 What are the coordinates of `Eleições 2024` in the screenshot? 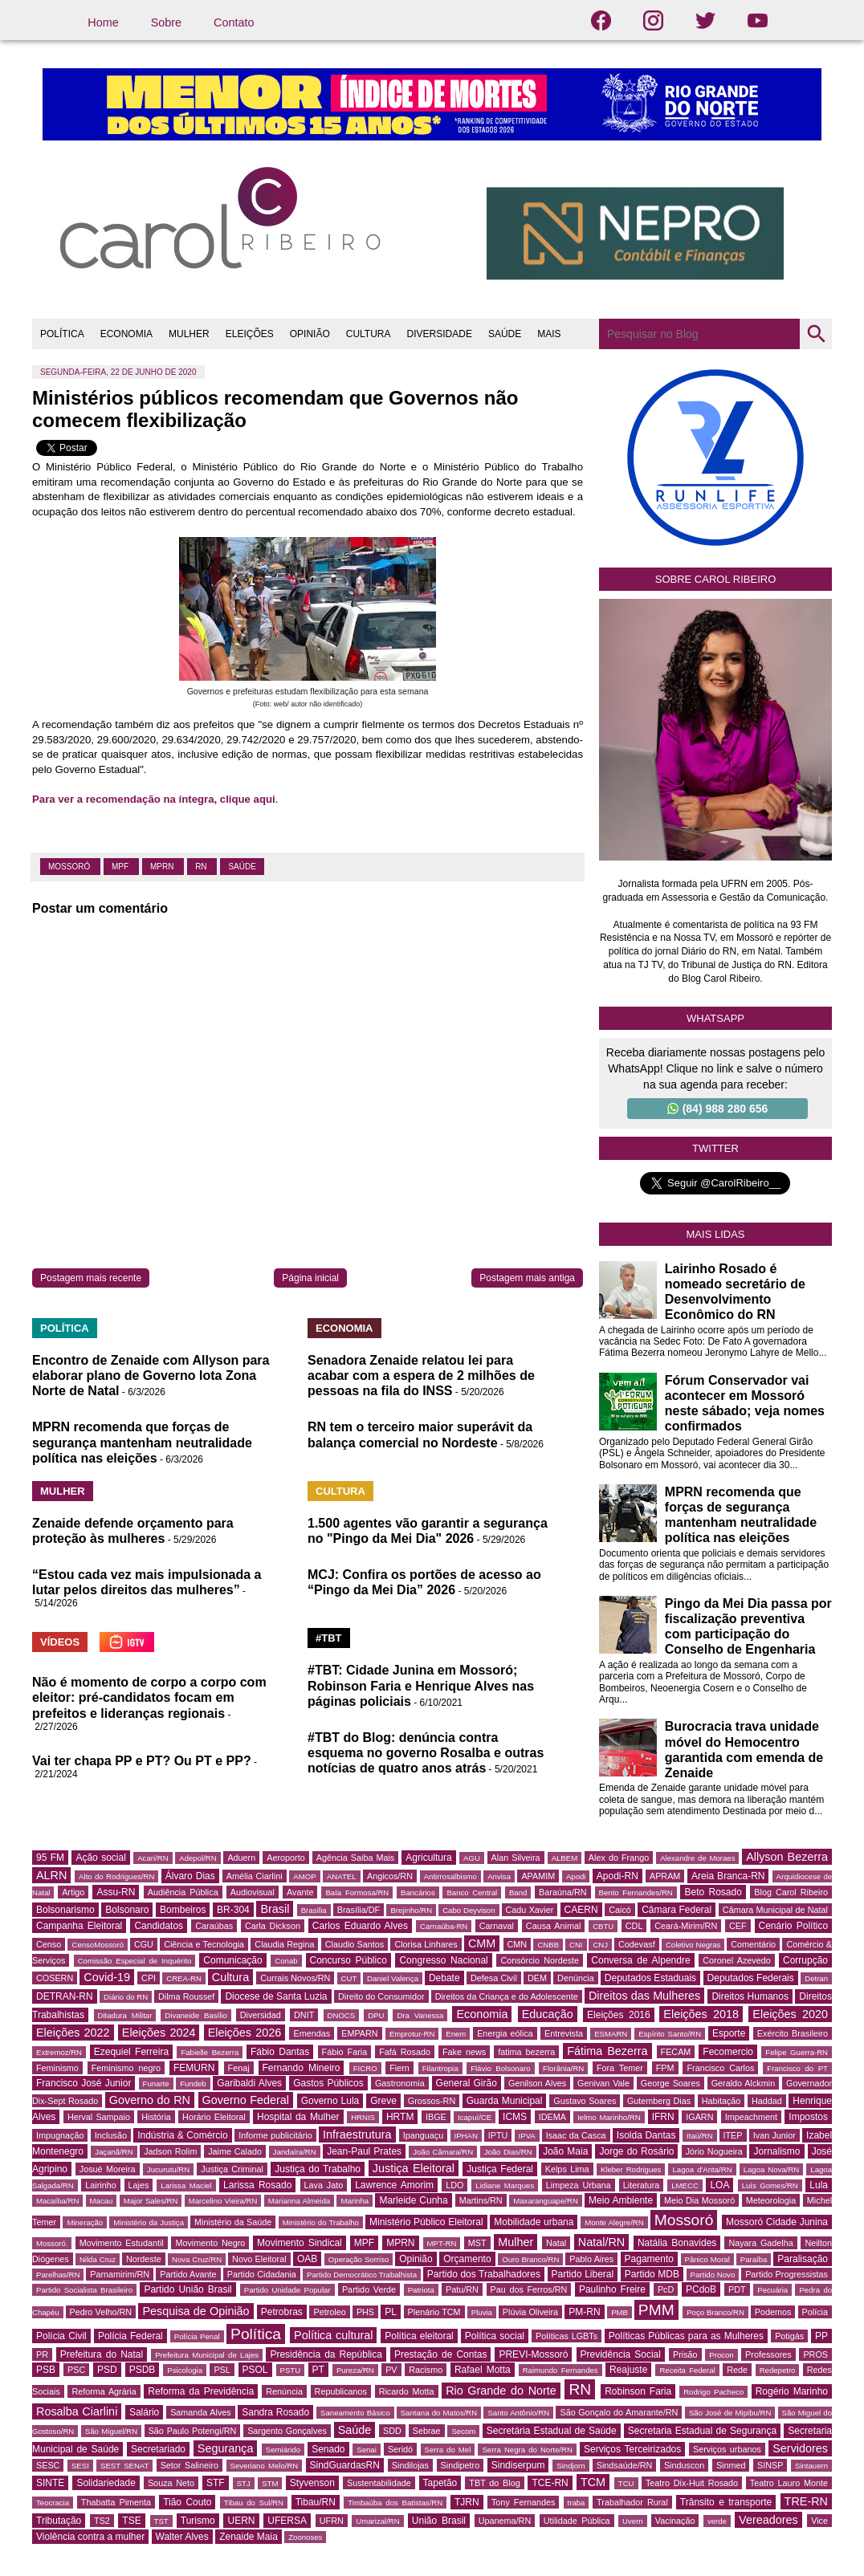 It's located at (159, 2032).